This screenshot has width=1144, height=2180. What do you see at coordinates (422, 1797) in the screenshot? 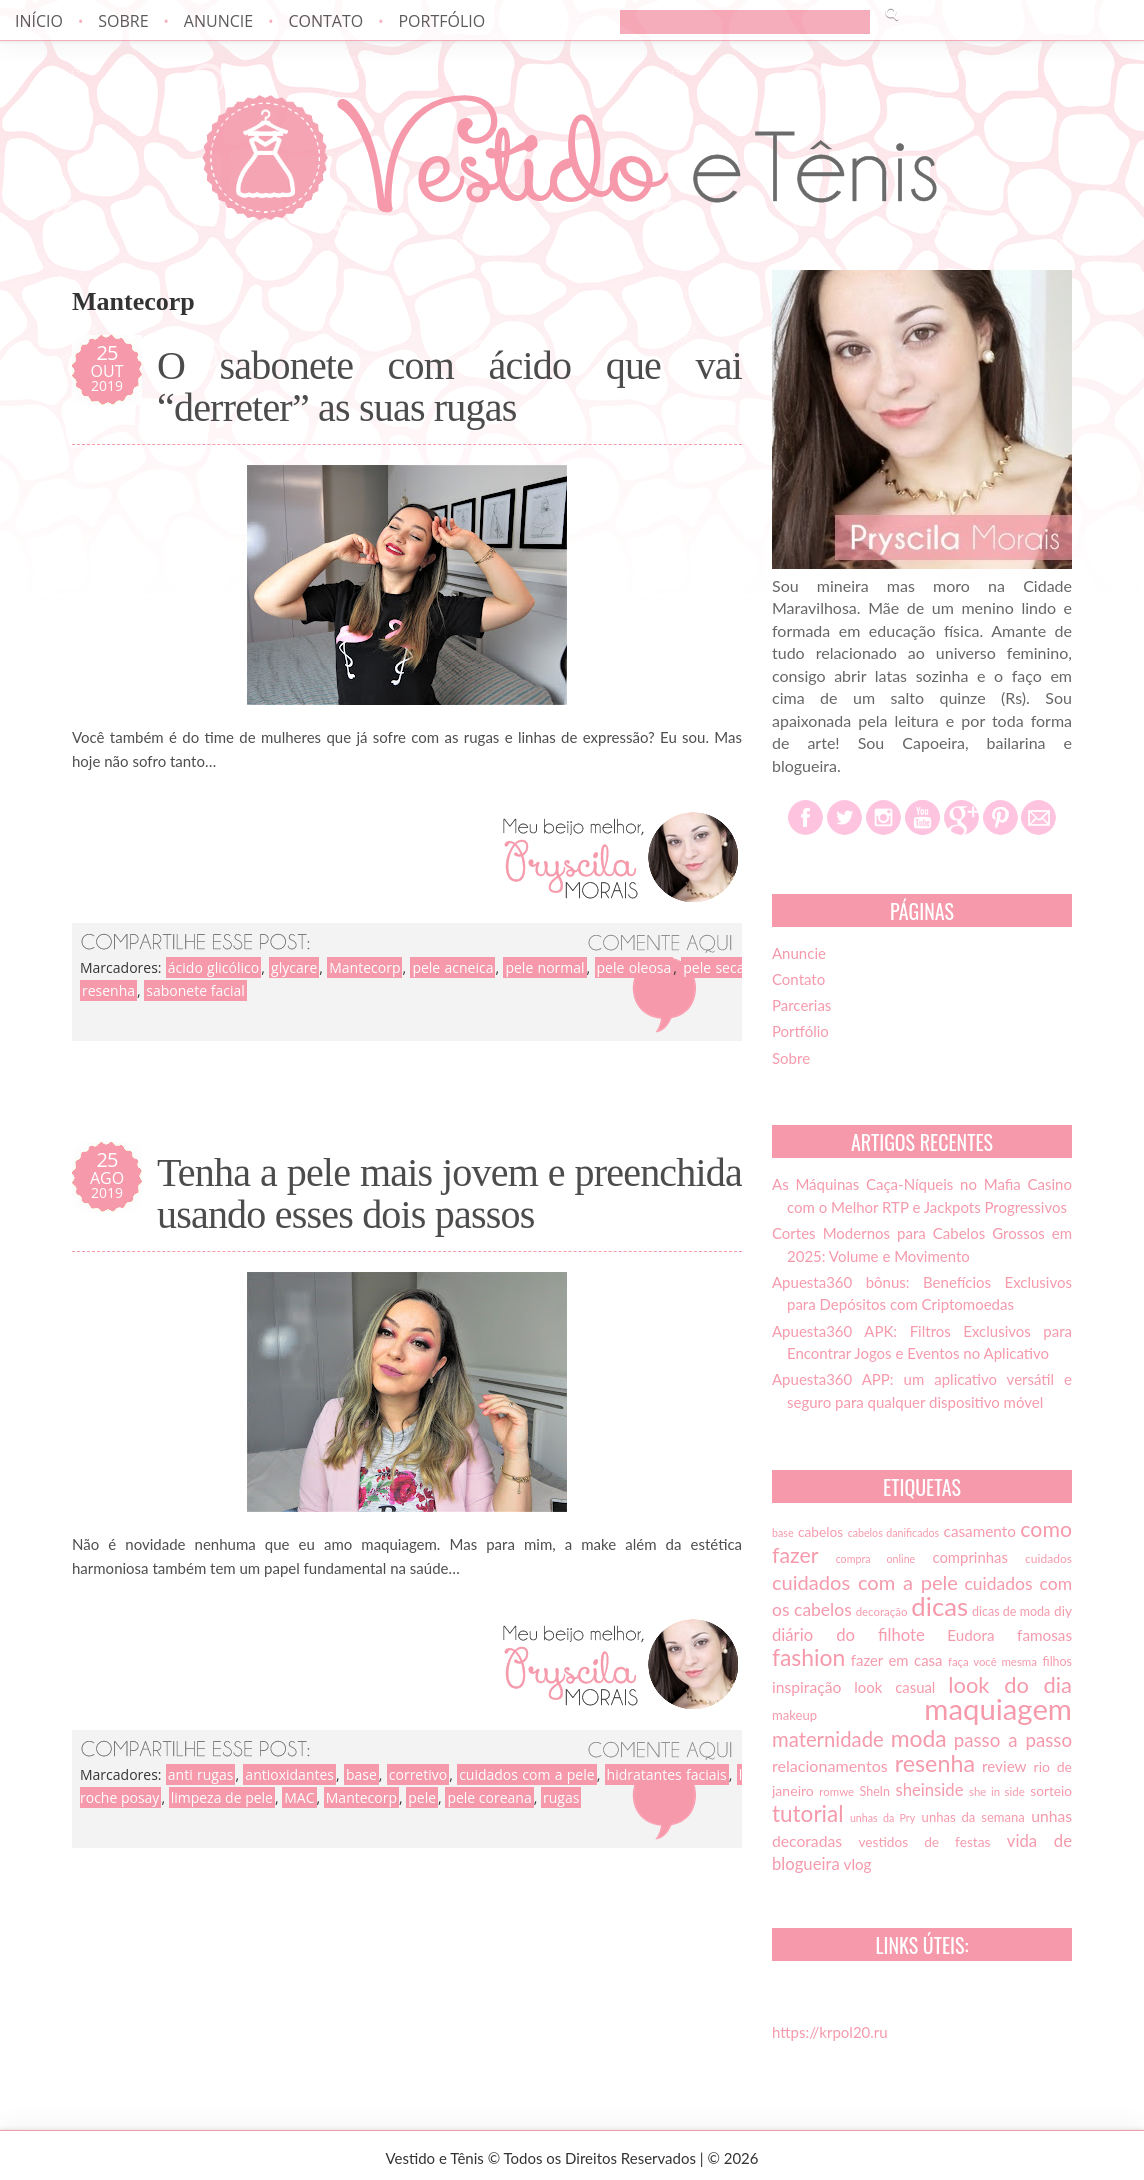
I see `pele` at bounding box center [422, 1797].